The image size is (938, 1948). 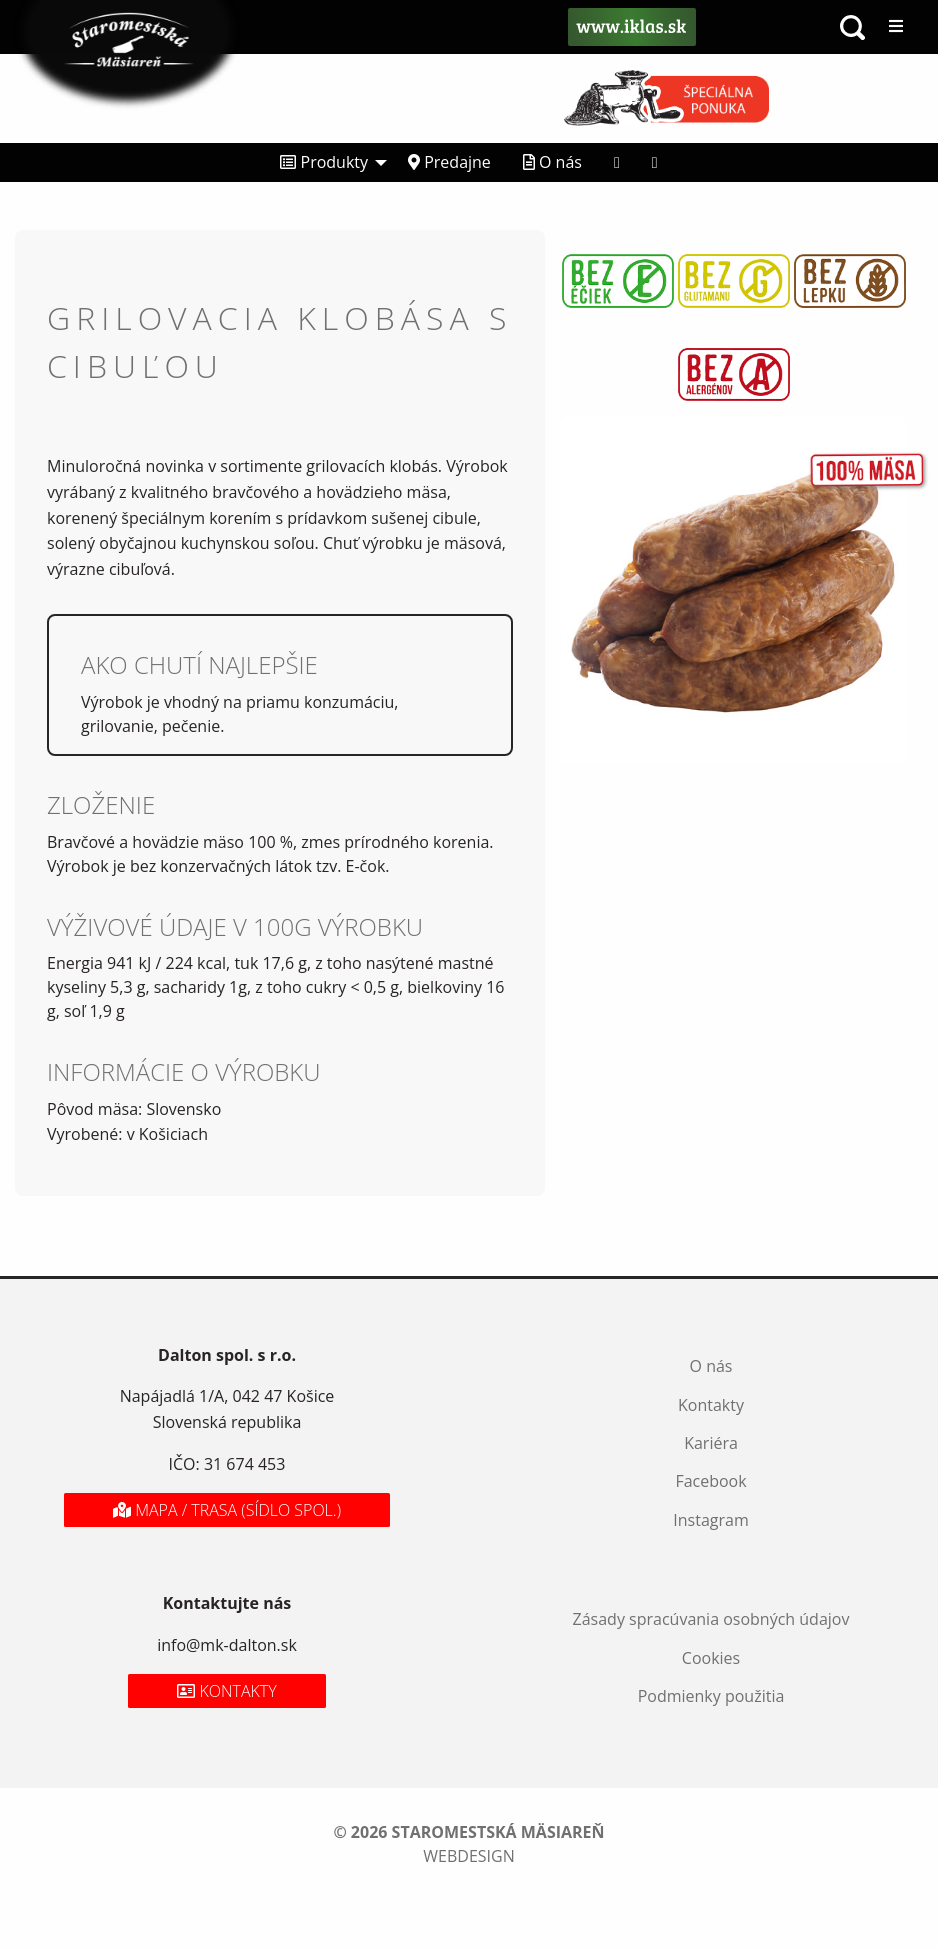 What do you see at coordinates (710, 1520) in the screenshot?
I see `Instagram` at bounding box center [710, 1520].